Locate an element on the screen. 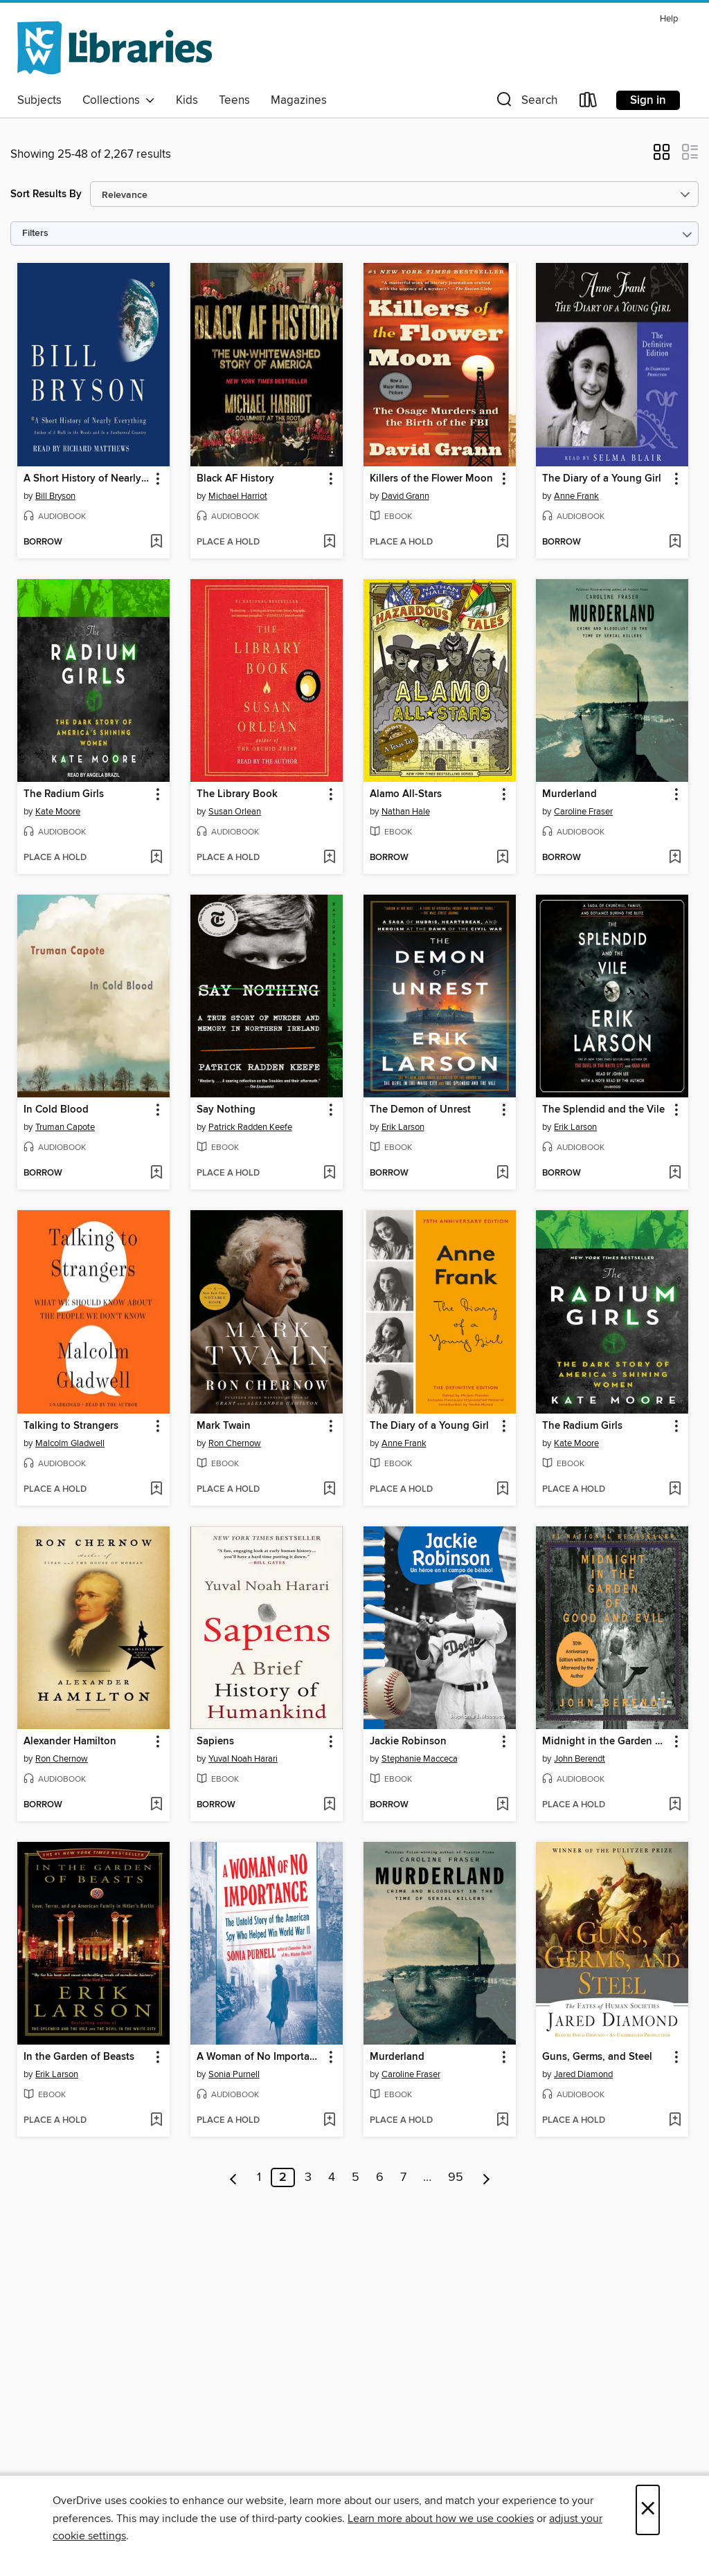 The width and height of the screenshot is (709, 2576). [Add The Splendid and the Vile to wish list] is located at coordinates (674, 1173).